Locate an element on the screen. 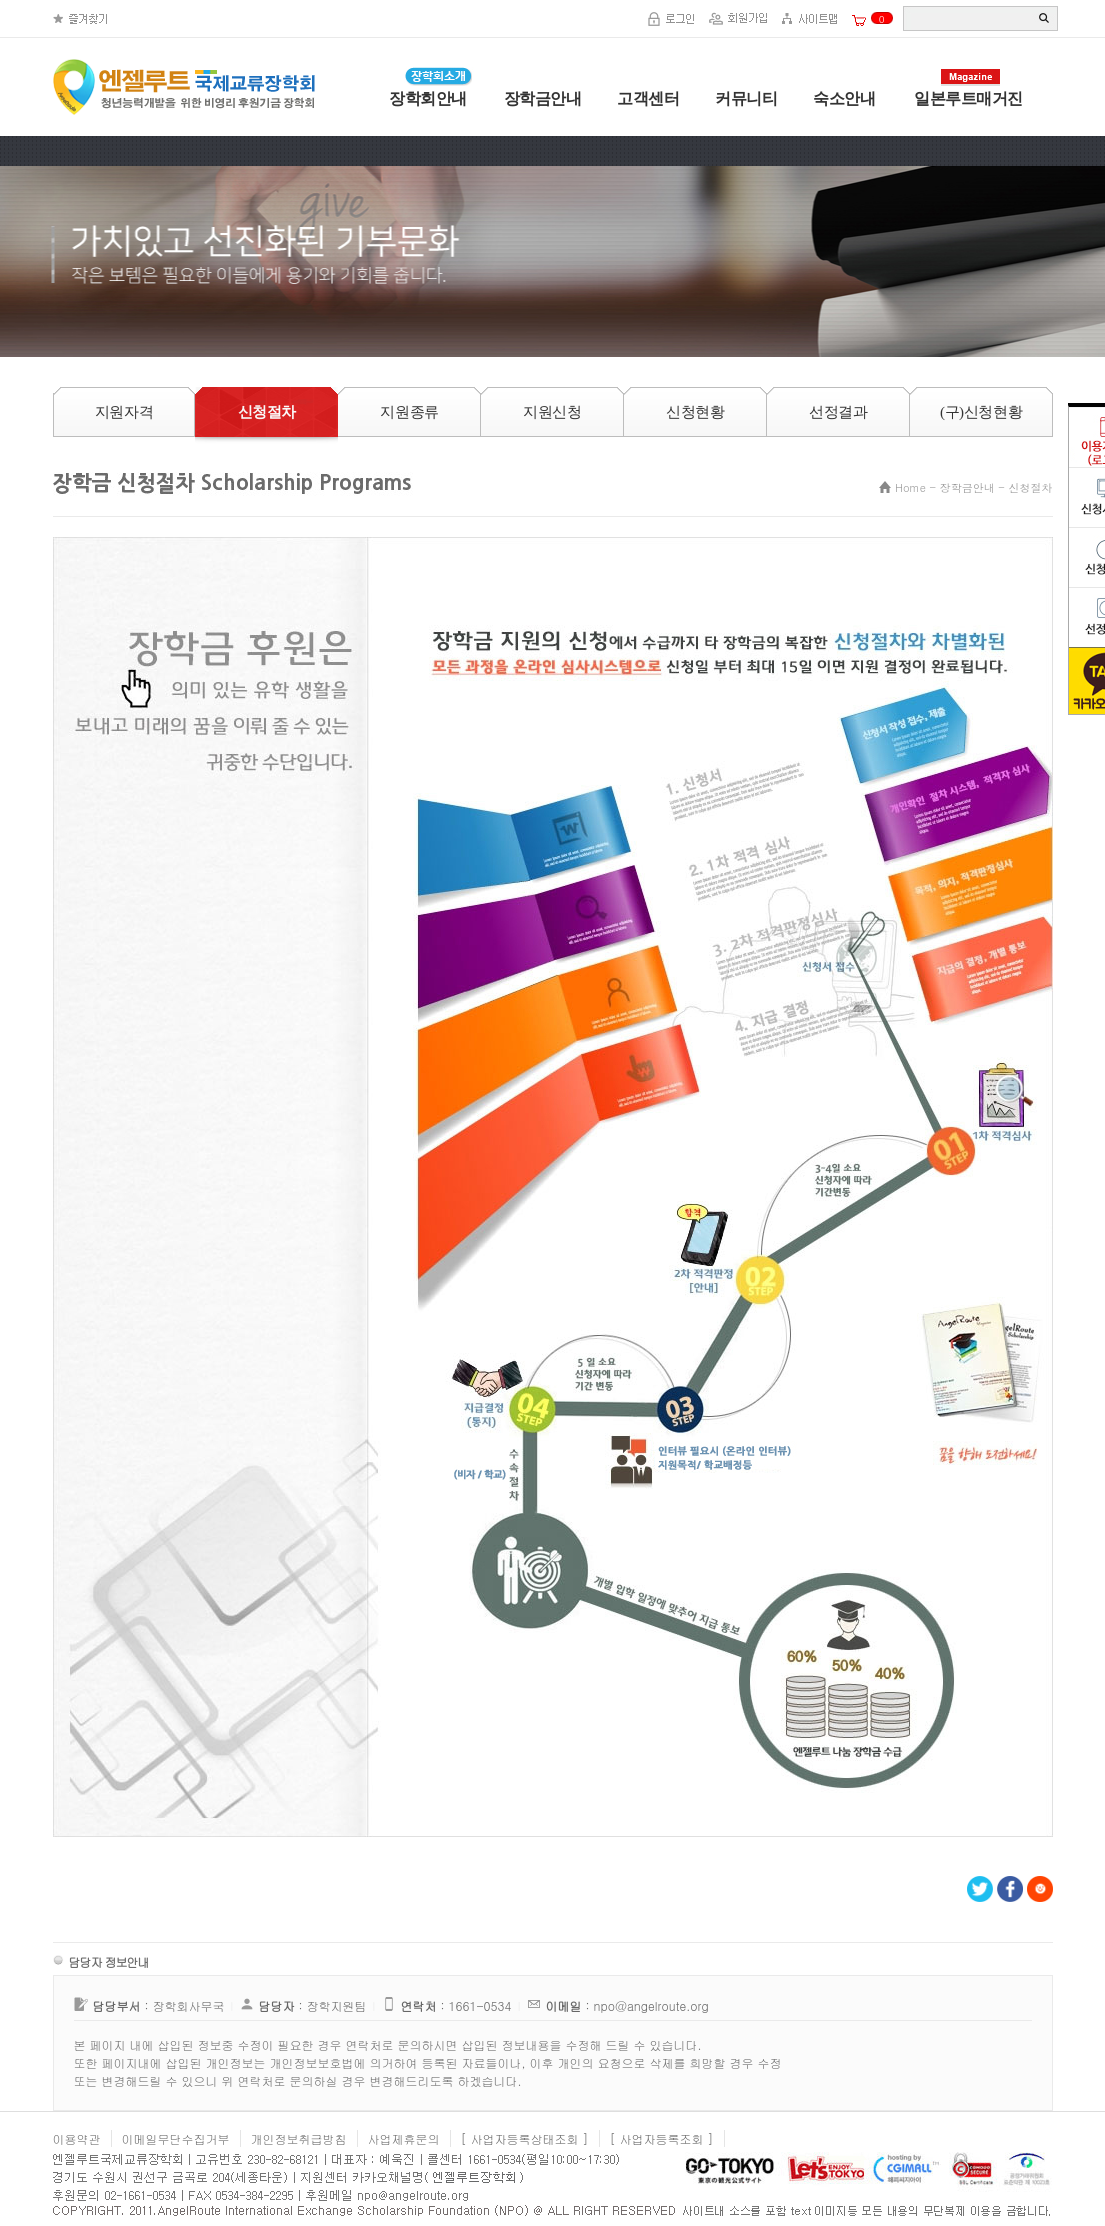 The height and width of the screenshot is (2226, 1105). [ 사업자등록상태조회 ] is located at coordinates (525, 2138).